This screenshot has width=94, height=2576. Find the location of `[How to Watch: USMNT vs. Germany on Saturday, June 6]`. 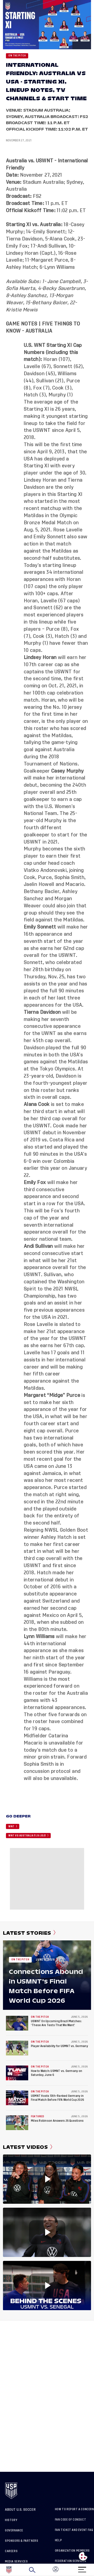

[How to Watch: USMNT vs. Germany on Saturday, June 6] is located at coordinates (17, 2073).